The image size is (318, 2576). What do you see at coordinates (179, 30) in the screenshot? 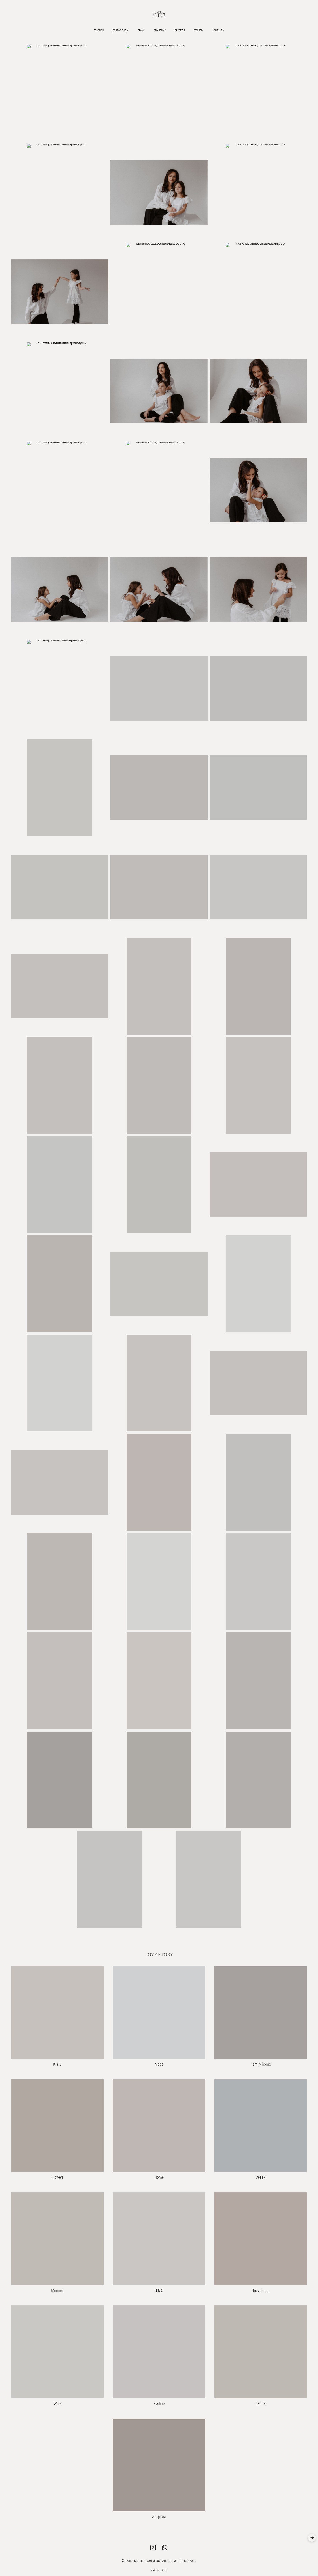
I see `Пресеты` at bounding box center [179, 30].